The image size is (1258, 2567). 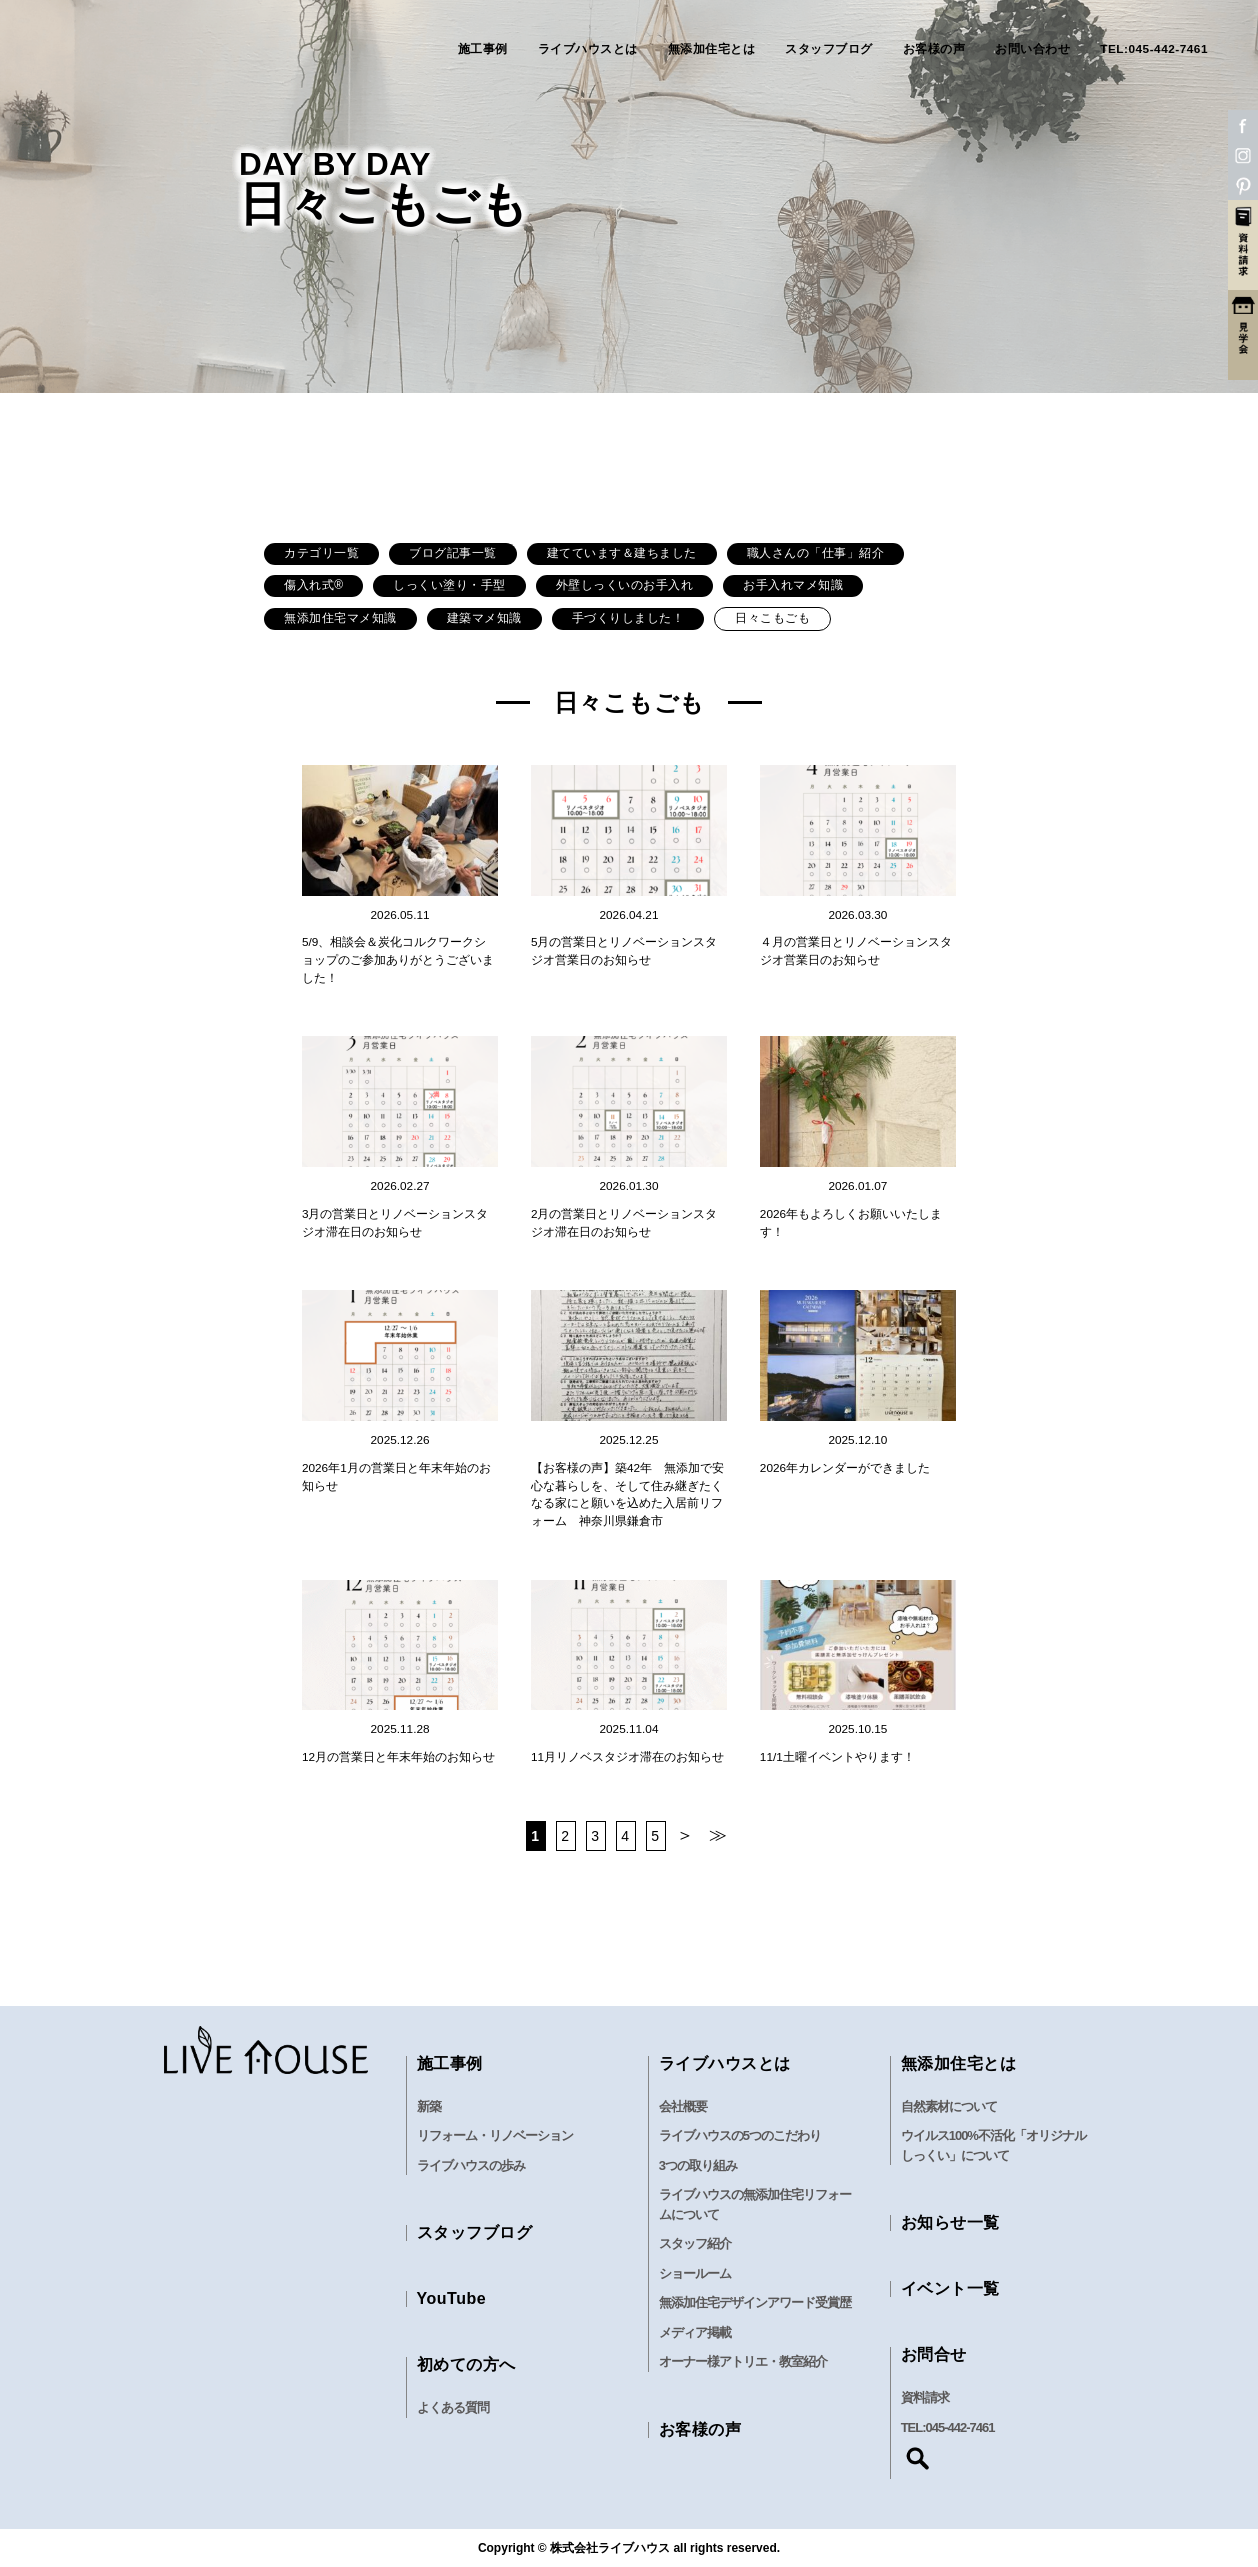 What do you see at coordinates (622, 553) in the screenshot?
I see `建てています＆建ちました` at bounding box center [622, 553].